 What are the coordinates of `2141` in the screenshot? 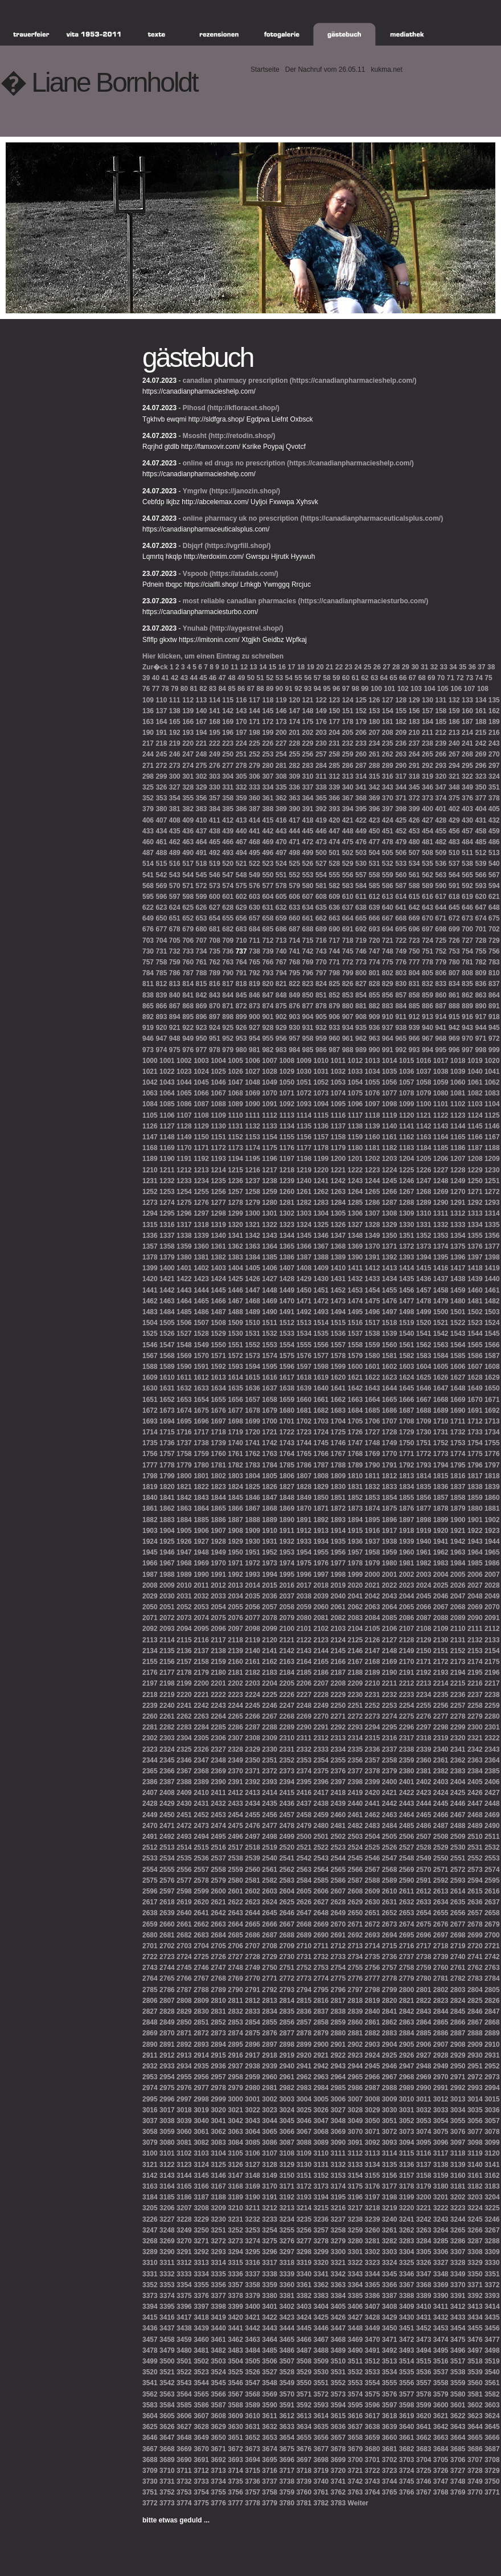 It's located at (269, 1651).